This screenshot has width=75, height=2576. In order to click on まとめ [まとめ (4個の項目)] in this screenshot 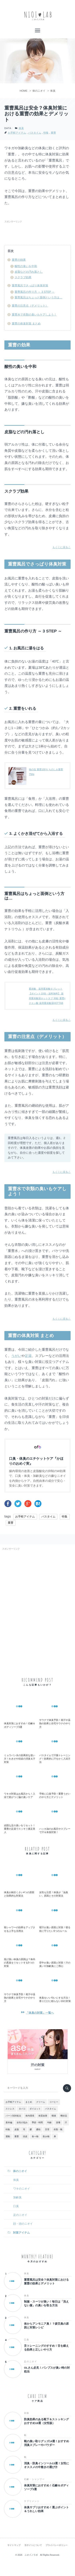, I will do `click(28, 2102)`.